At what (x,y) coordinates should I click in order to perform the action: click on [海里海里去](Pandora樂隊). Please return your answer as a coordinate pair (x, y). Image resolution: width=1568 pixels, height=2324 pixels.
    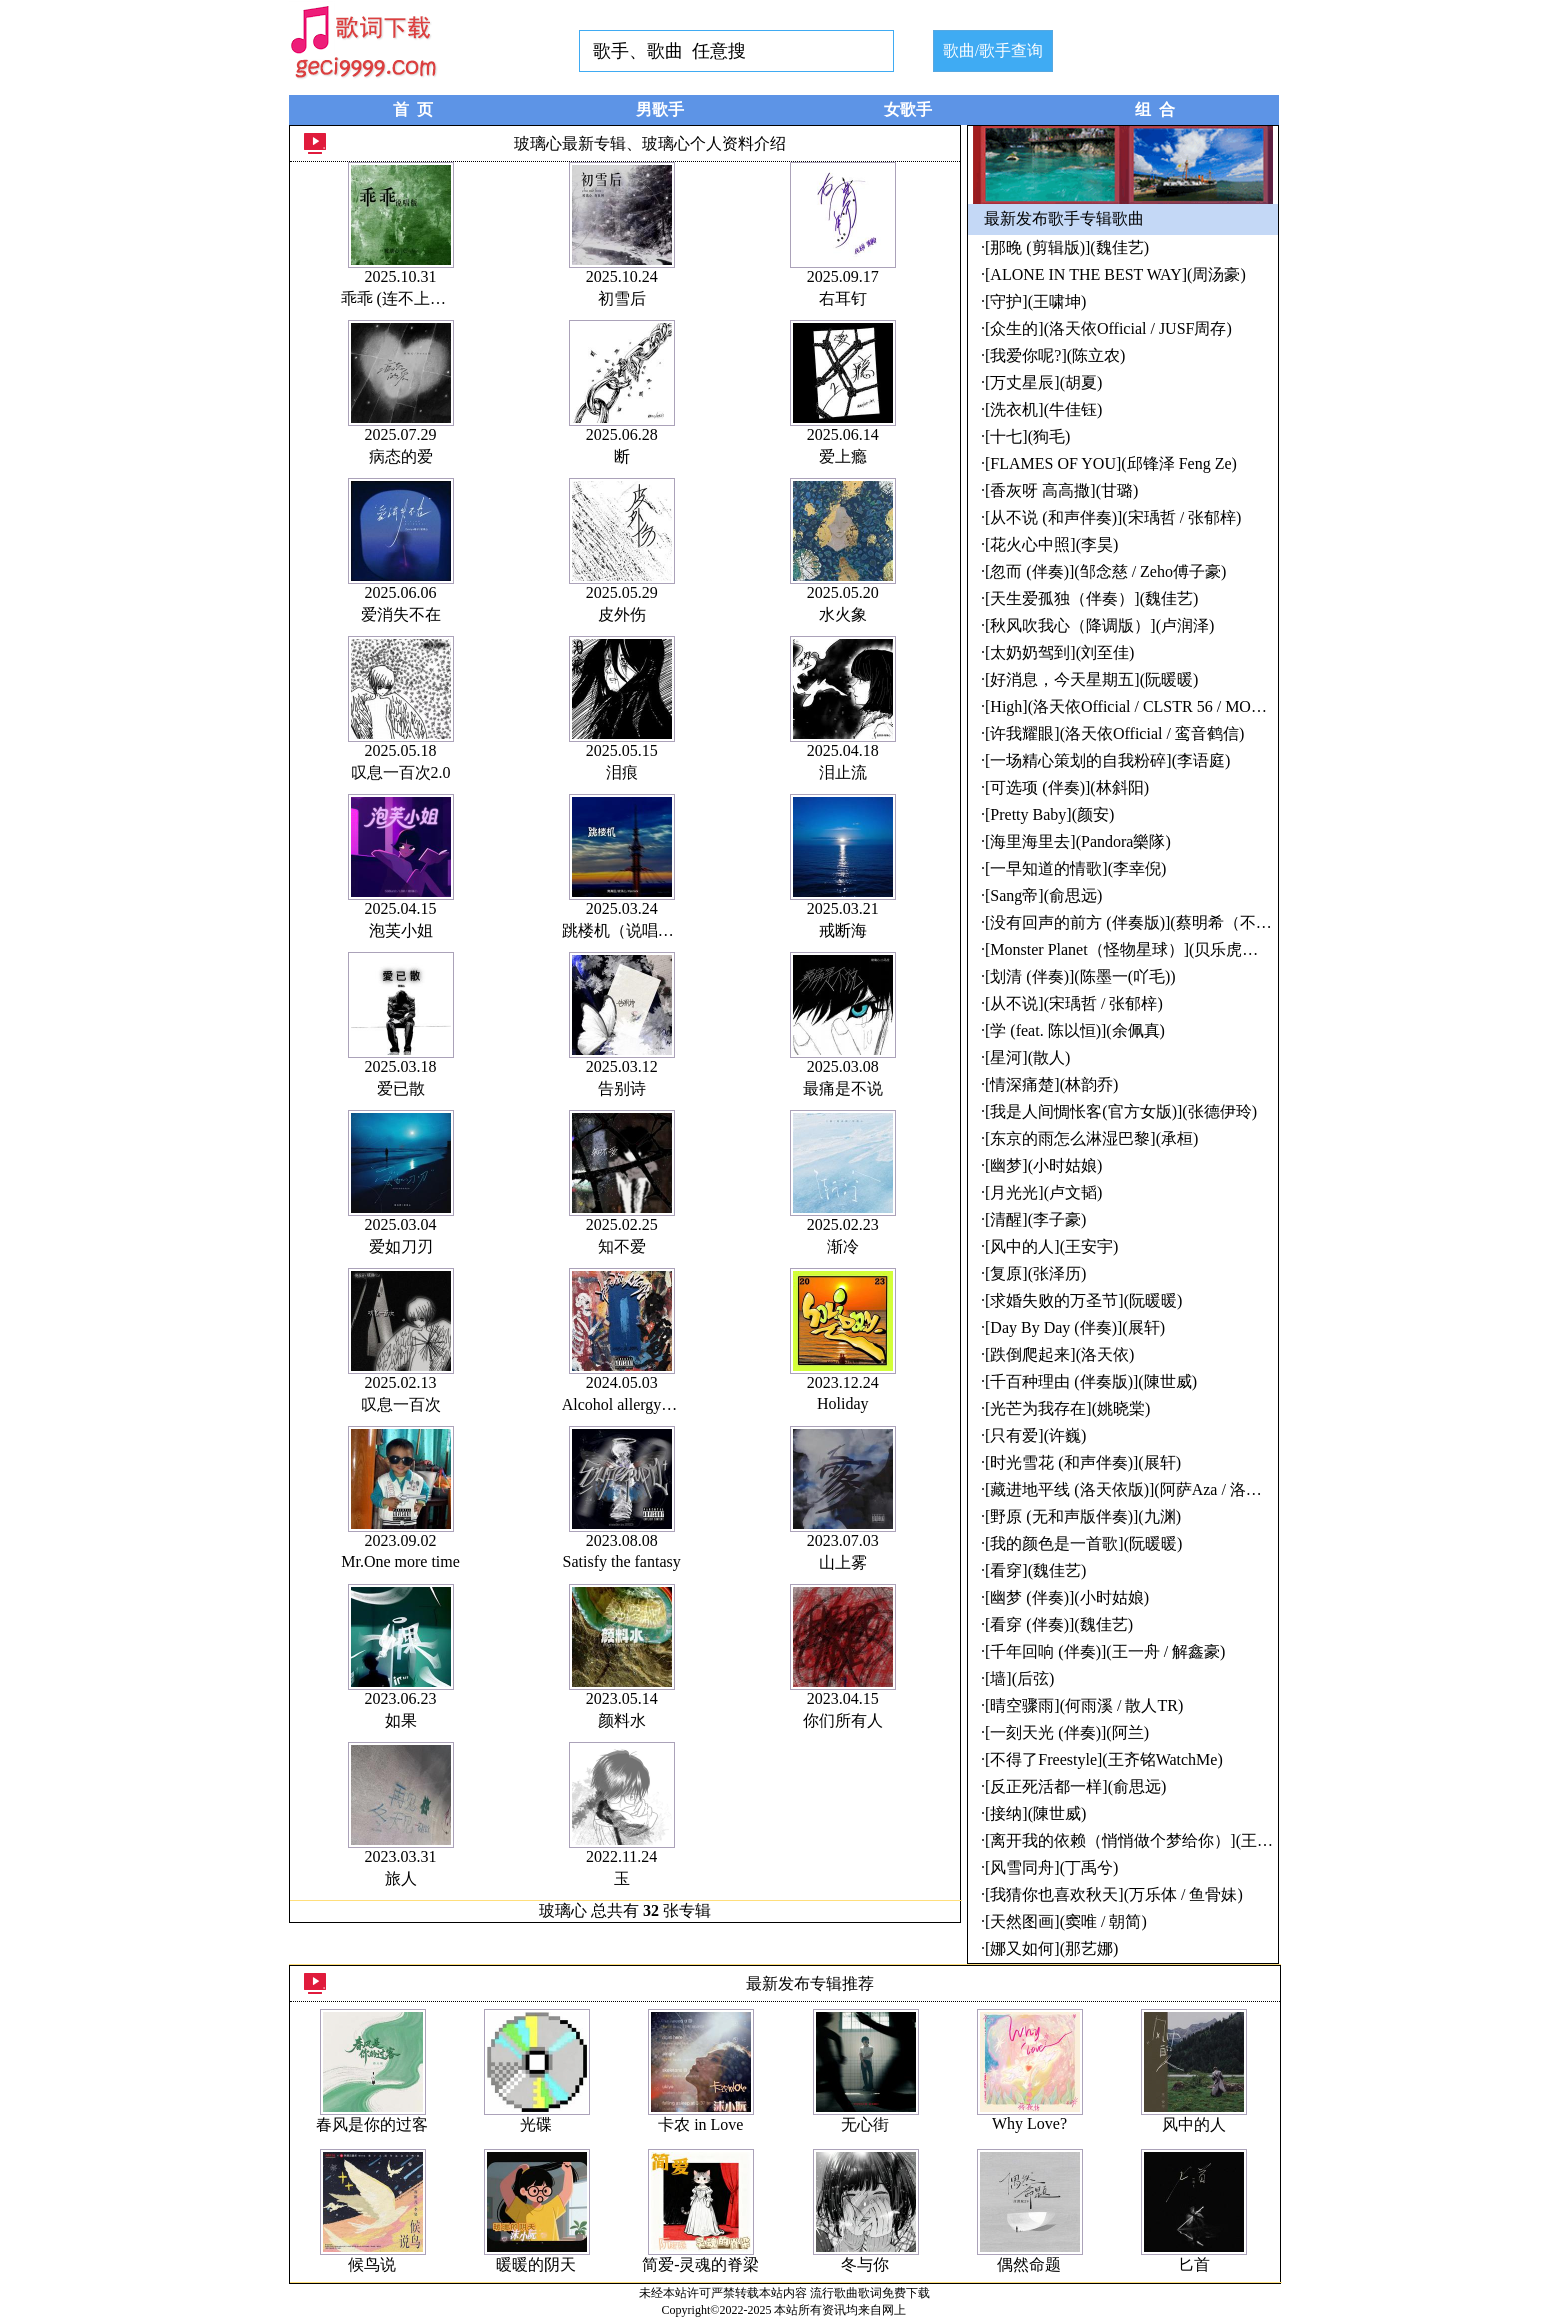
    Looking at the image, I should click on (1078, 841).